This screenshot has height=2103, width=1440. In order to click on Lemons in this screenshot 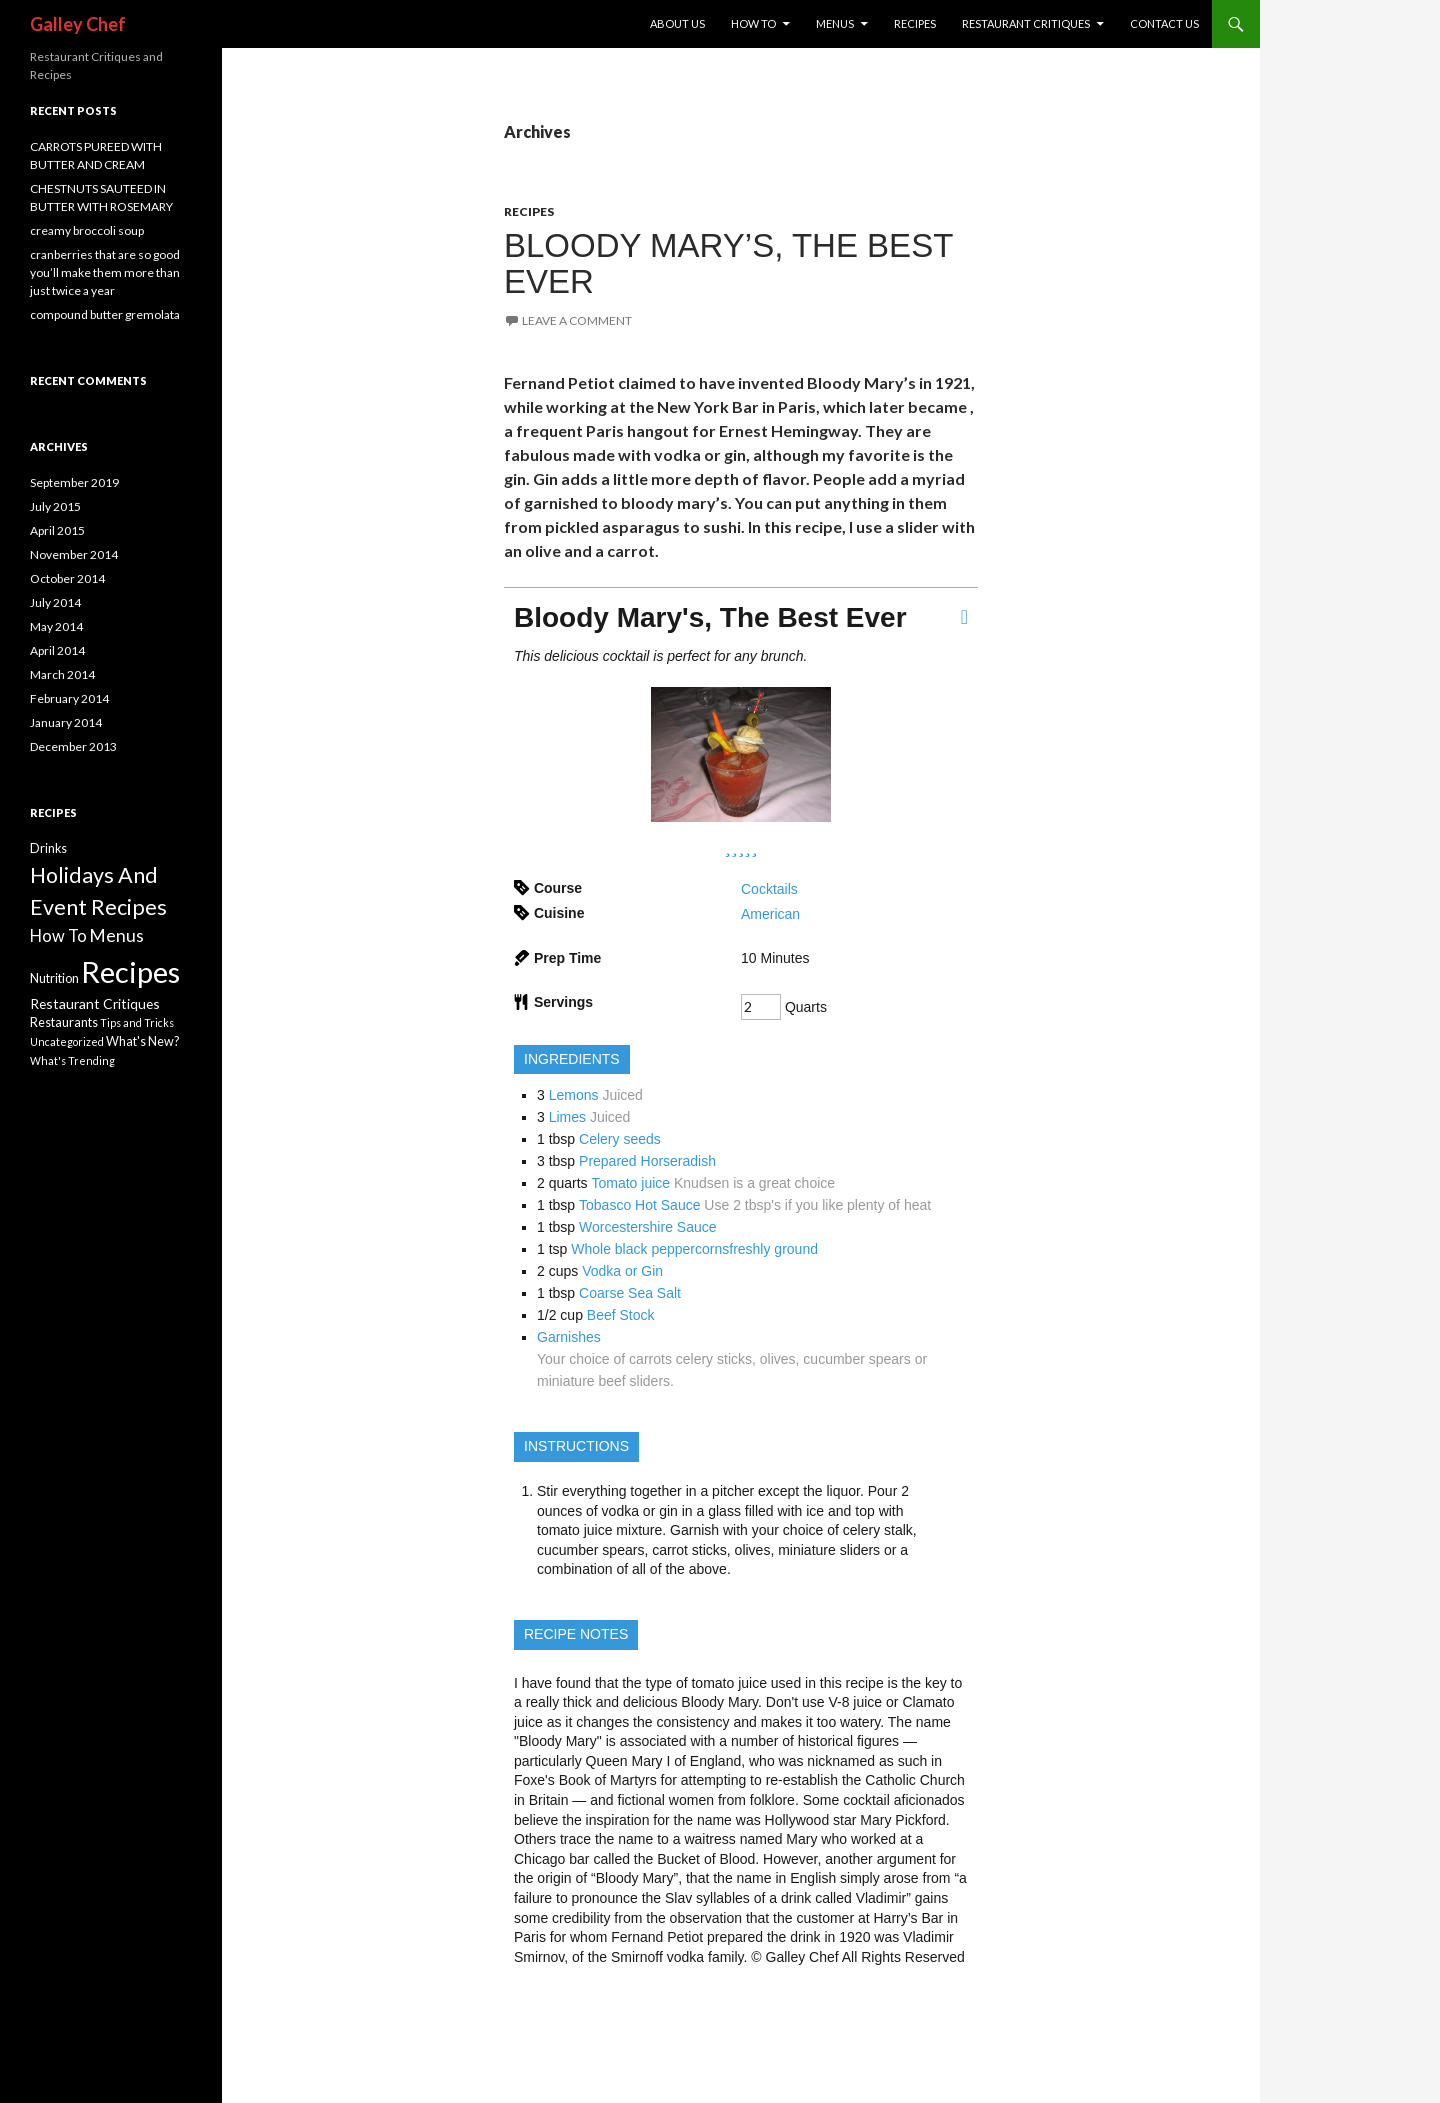, I will do `click(574, 1095)`.